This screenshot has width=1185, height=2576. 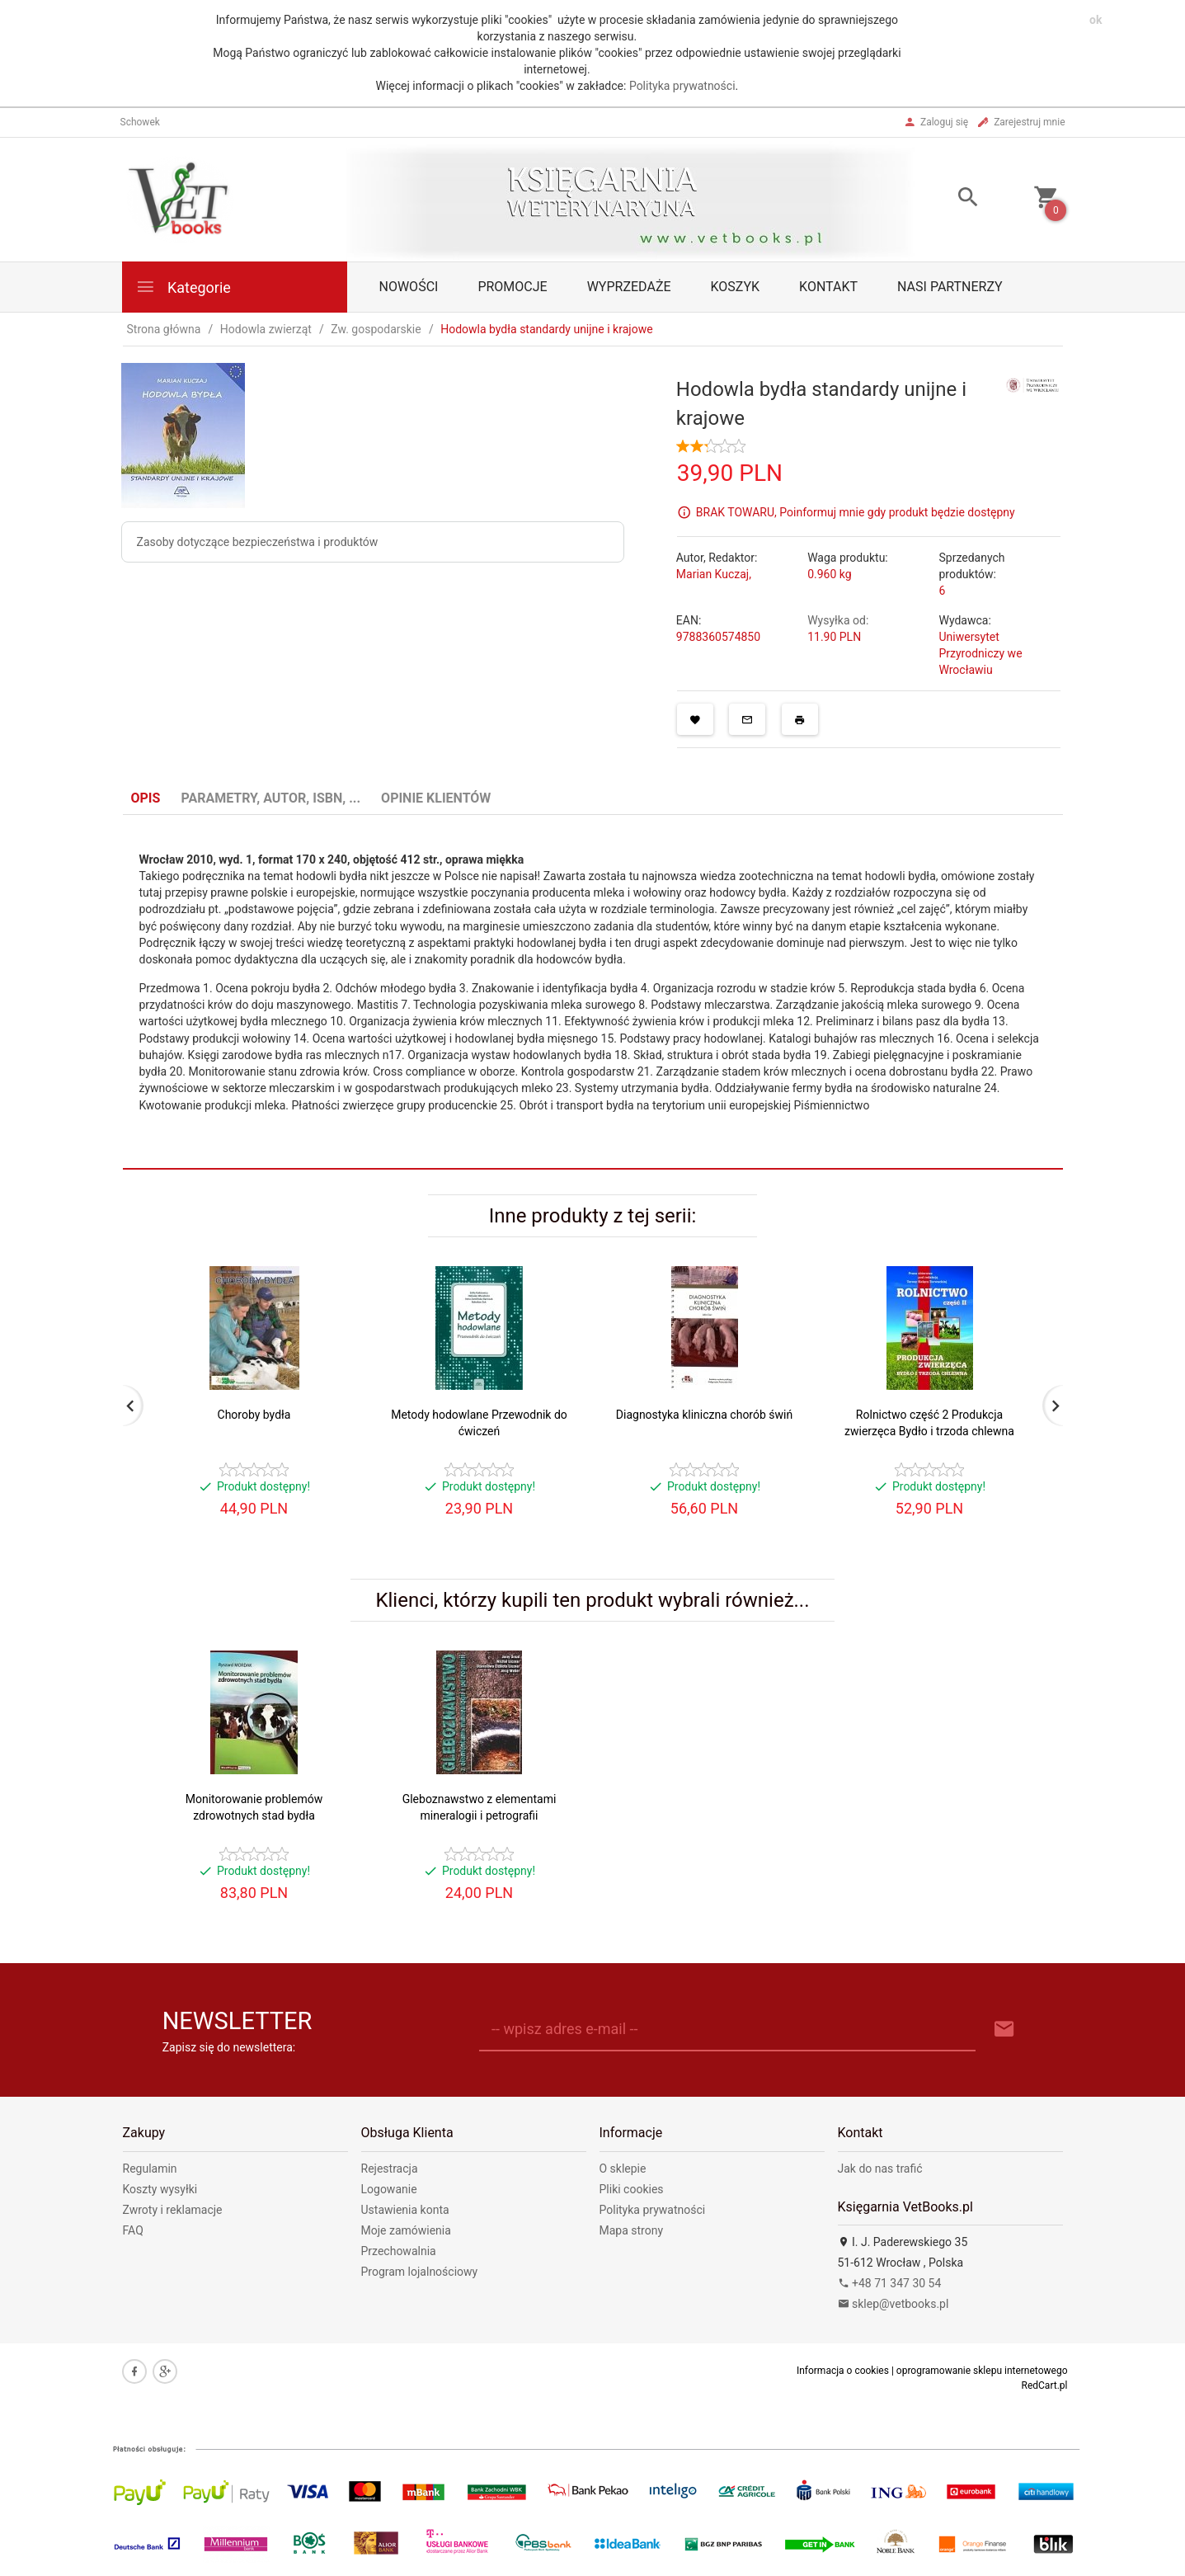 What do you see at coordinates (133, 2230) in the screenshot?
I see `FAQ` at bounding box center [133, 2230].